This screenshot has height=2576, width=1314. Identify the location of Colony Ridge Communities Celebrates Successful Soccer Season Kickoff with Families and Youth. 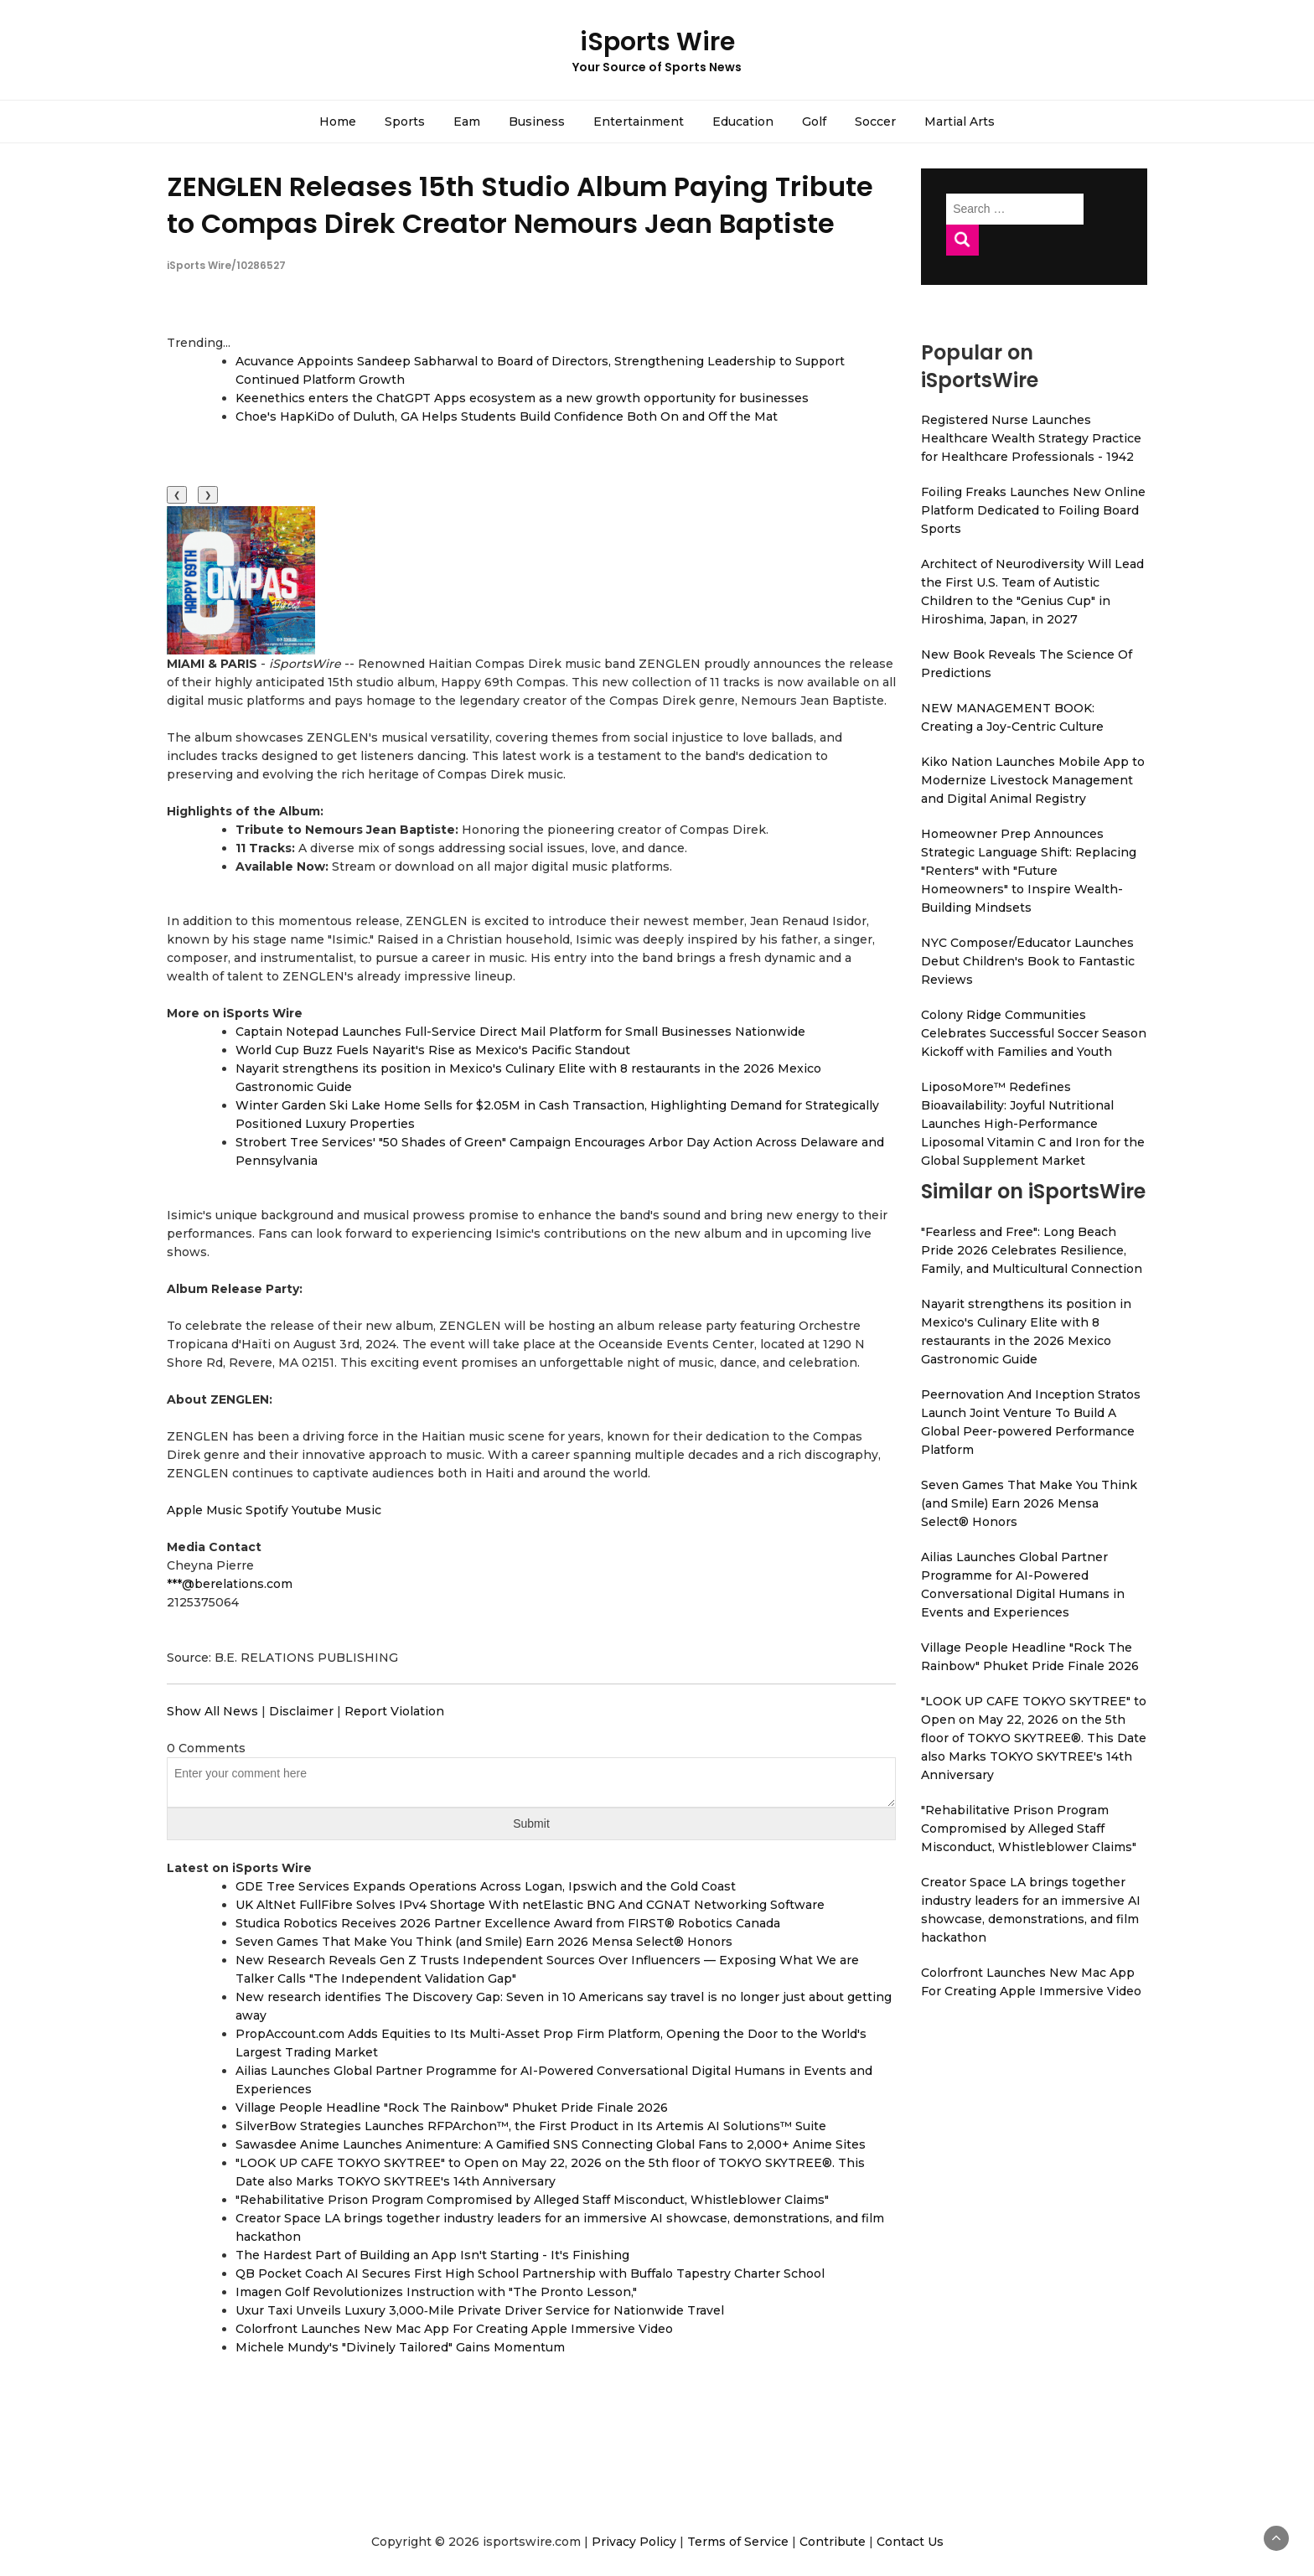
(1033, 1033).